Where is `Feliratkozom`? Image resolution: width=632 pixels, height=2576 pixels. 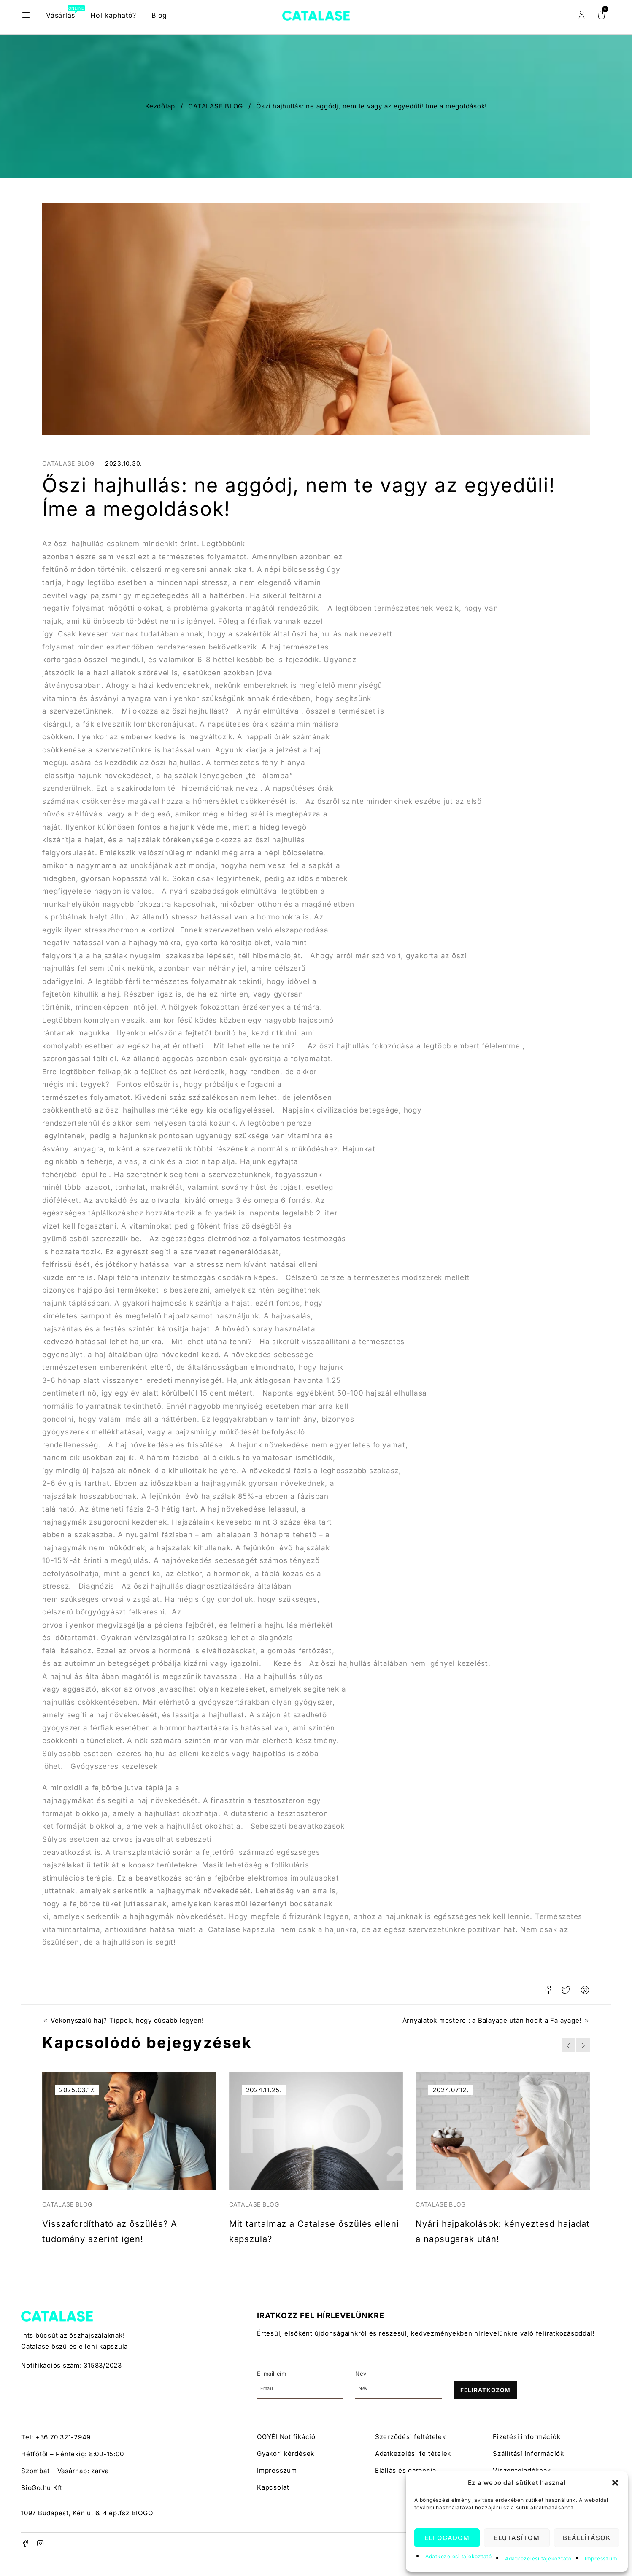
Feliratkozom is located at coordinates (485, 2406).